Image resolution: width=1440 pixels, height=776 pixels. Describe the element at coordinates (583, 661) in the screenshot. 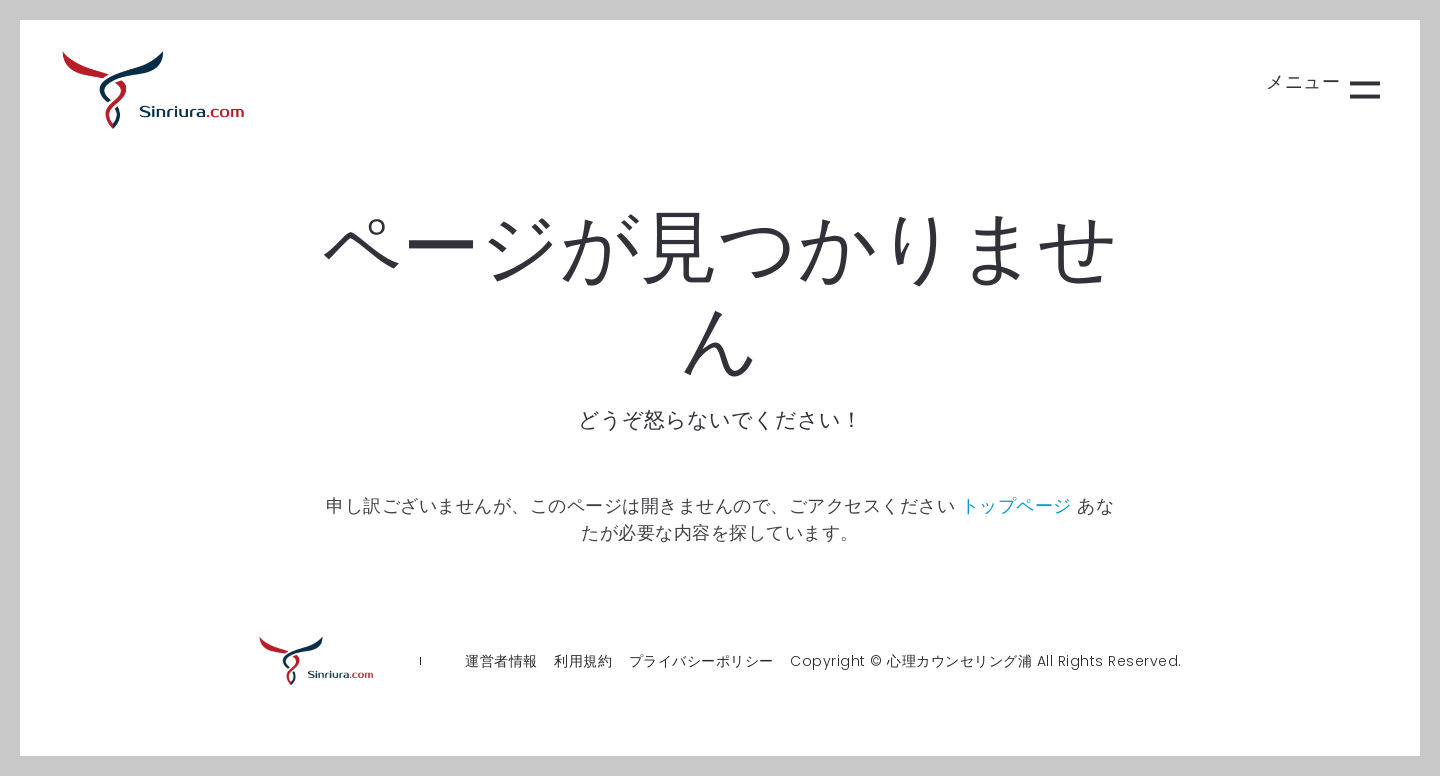

I see `利用規約` at that location.